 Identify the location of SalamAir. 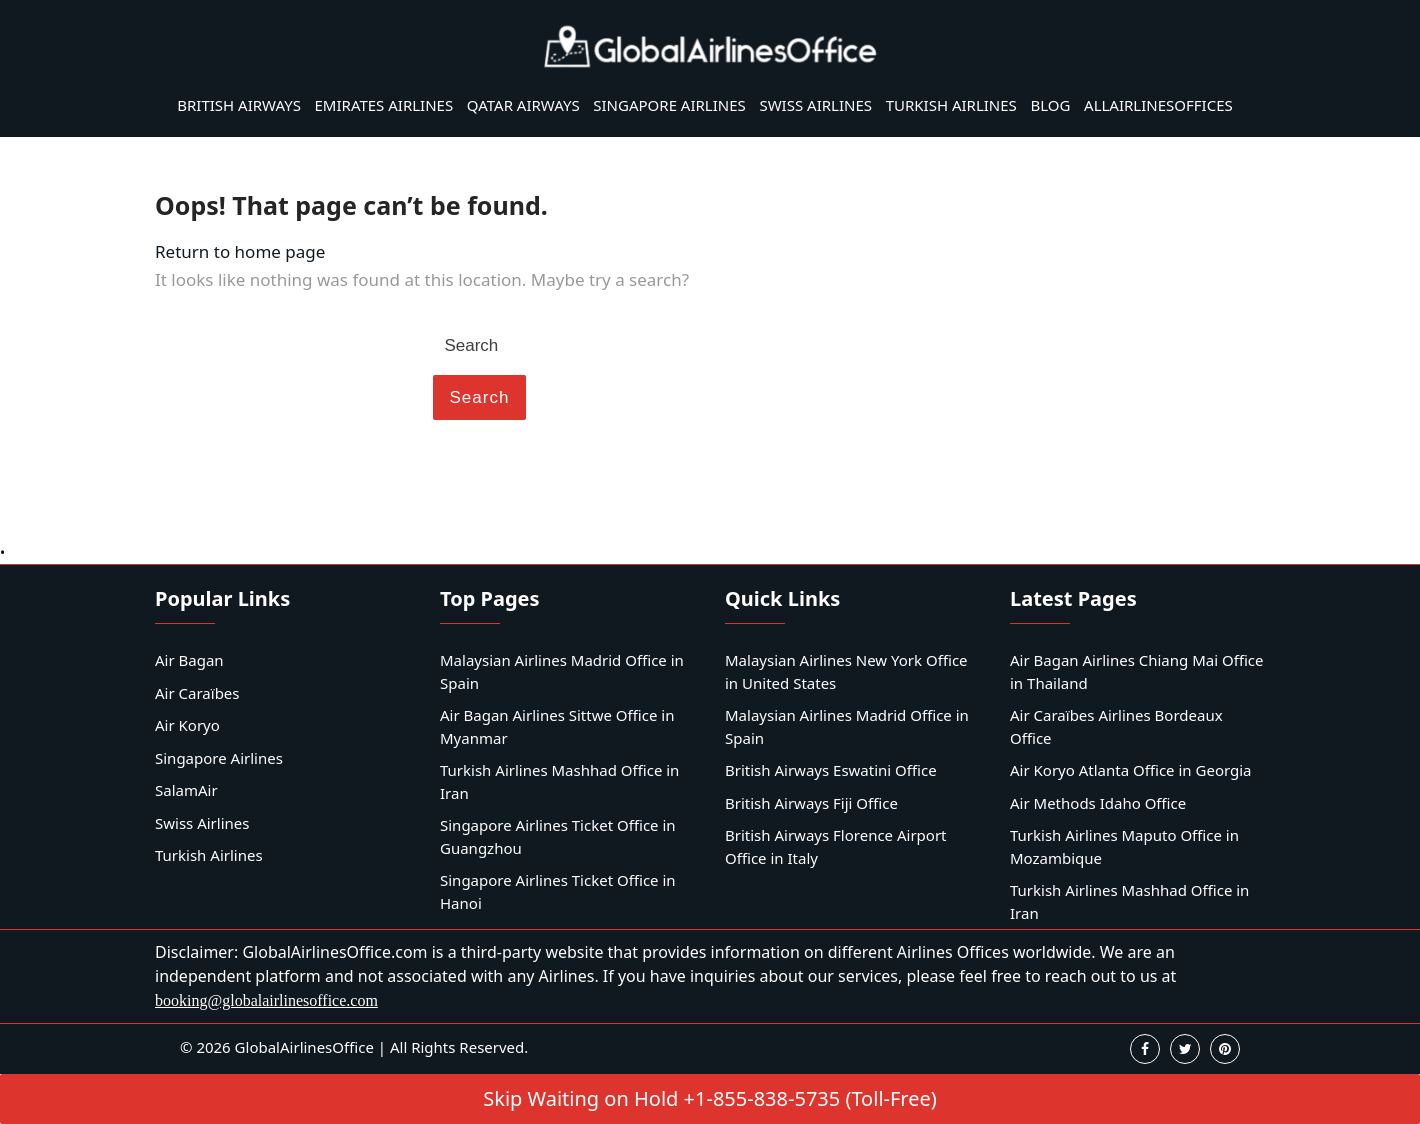
(186, 790).